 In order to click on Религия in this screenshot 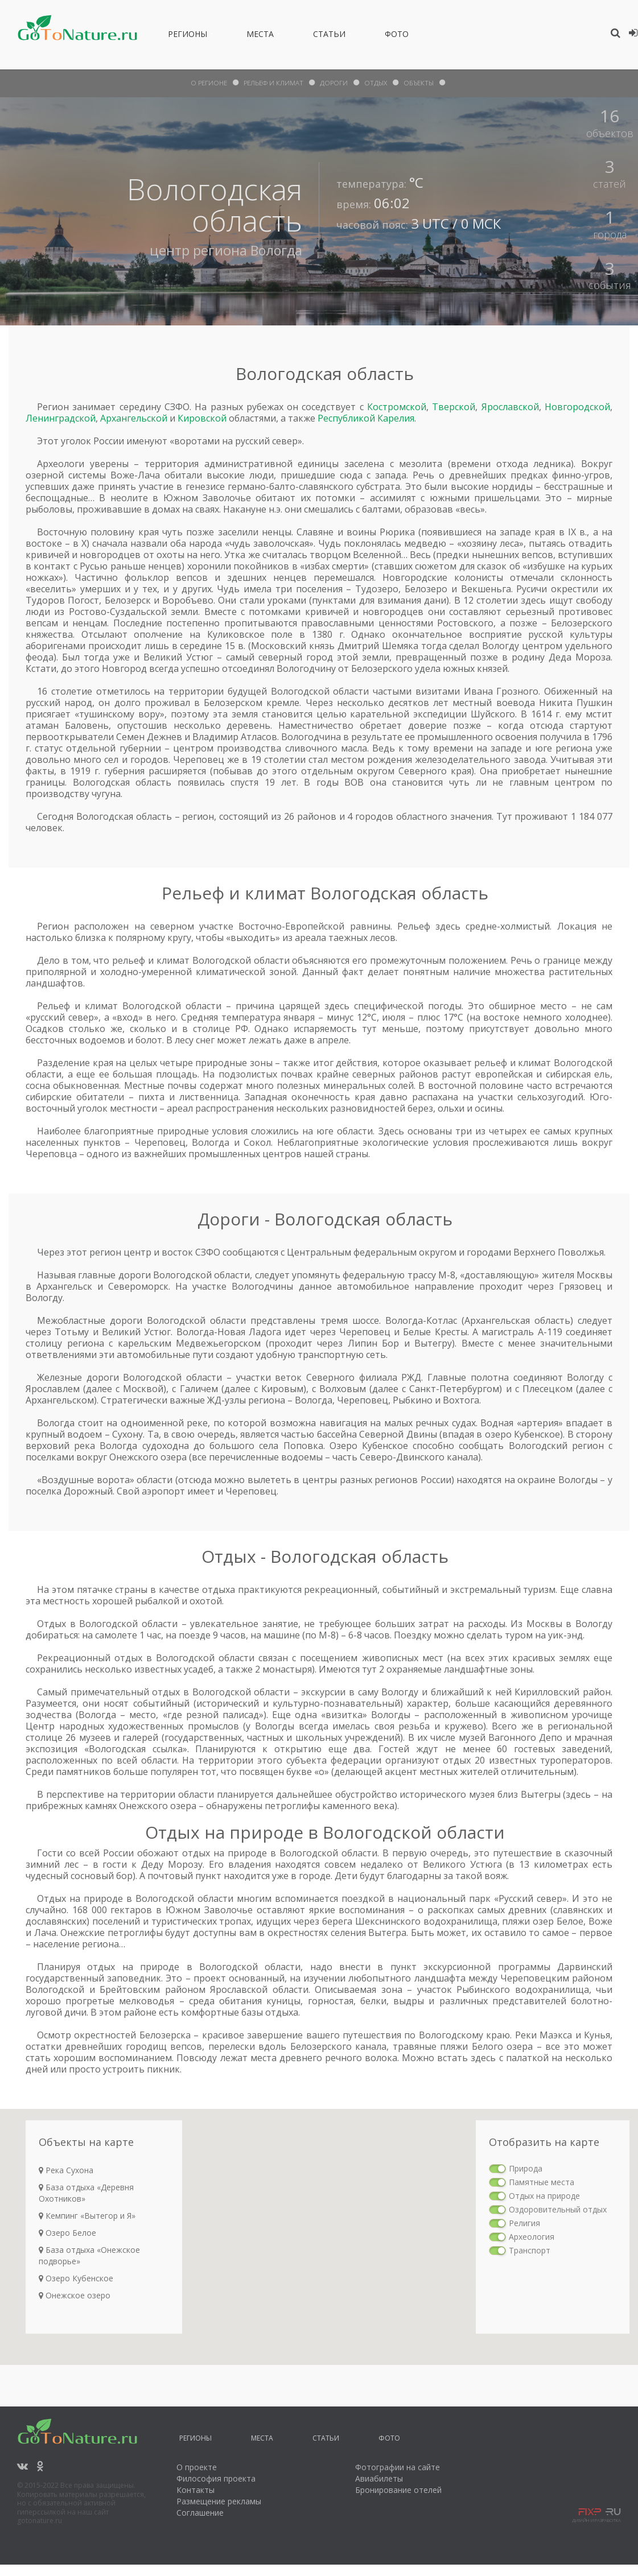, I will do `click(524, 2223)`.